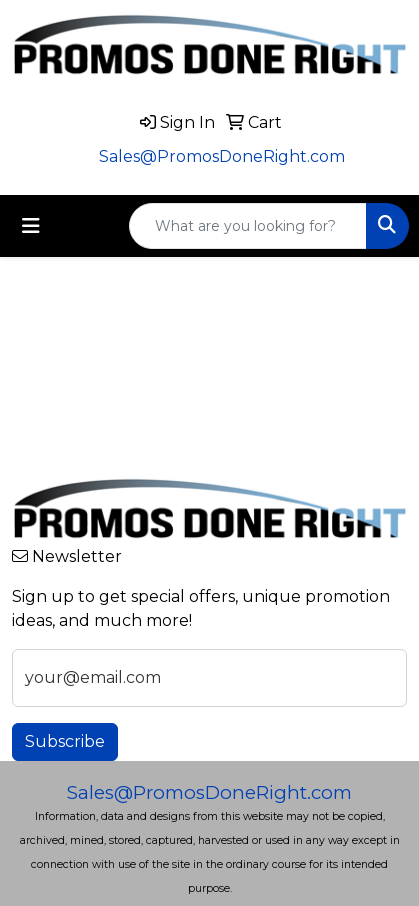  What do you see at coordinates (222, 156) in the screenshot?
I see `Sales@PromosDoneRight.com` at bounding box center [222, 156].